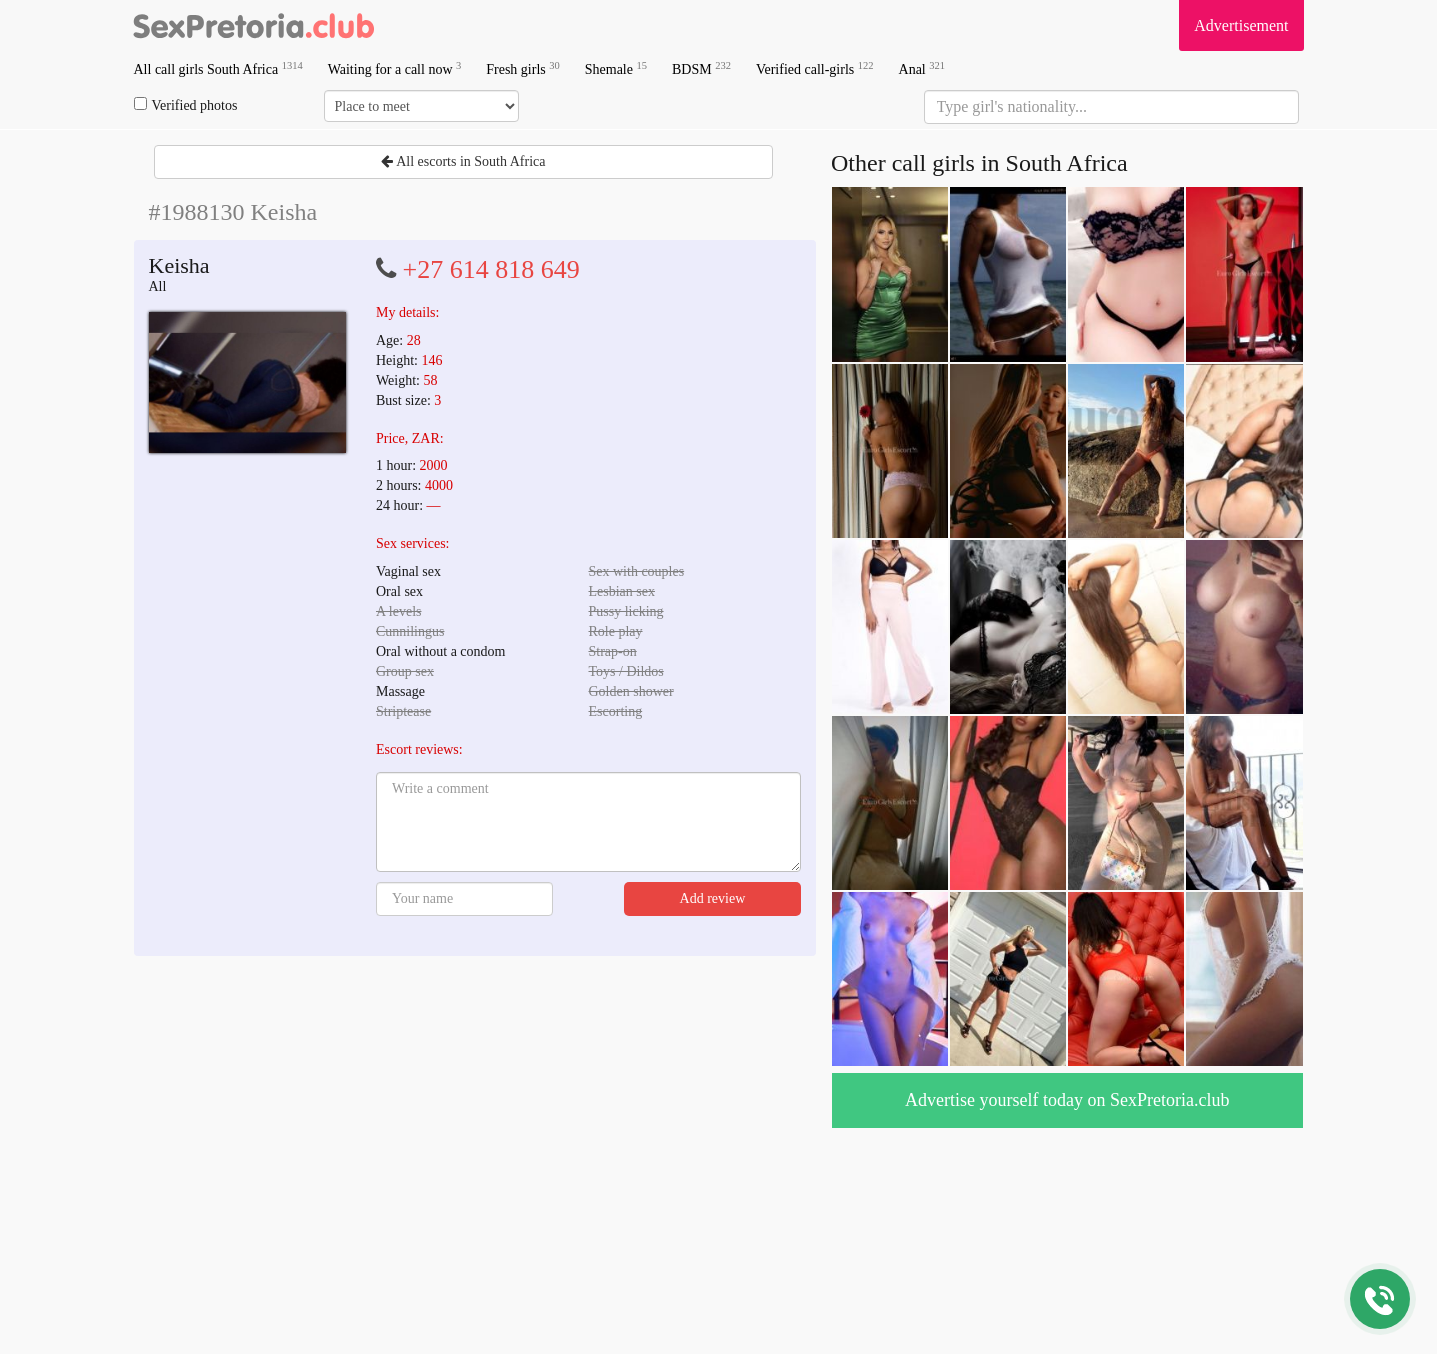  Describe the element at coordinates (463, 161) in the screenshot. I see `All escorts in South Africa` at that location.